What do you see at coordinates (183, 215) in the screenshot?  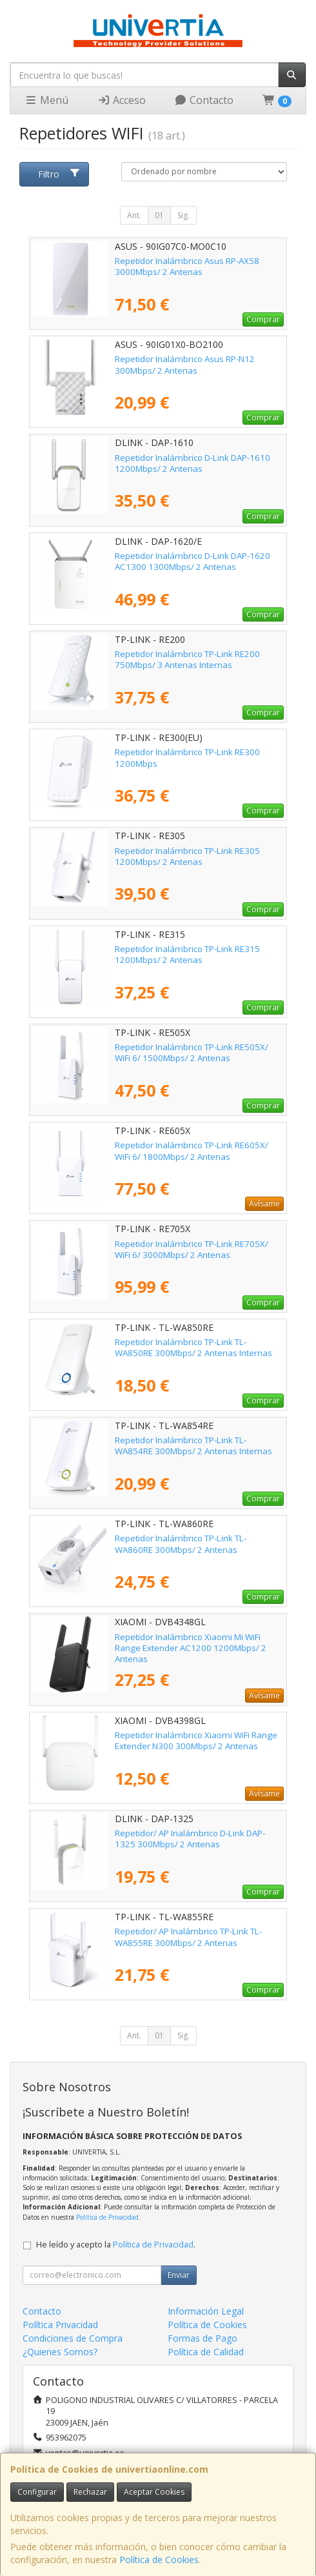 I see `Sig.` at bounding box center [183, 215].